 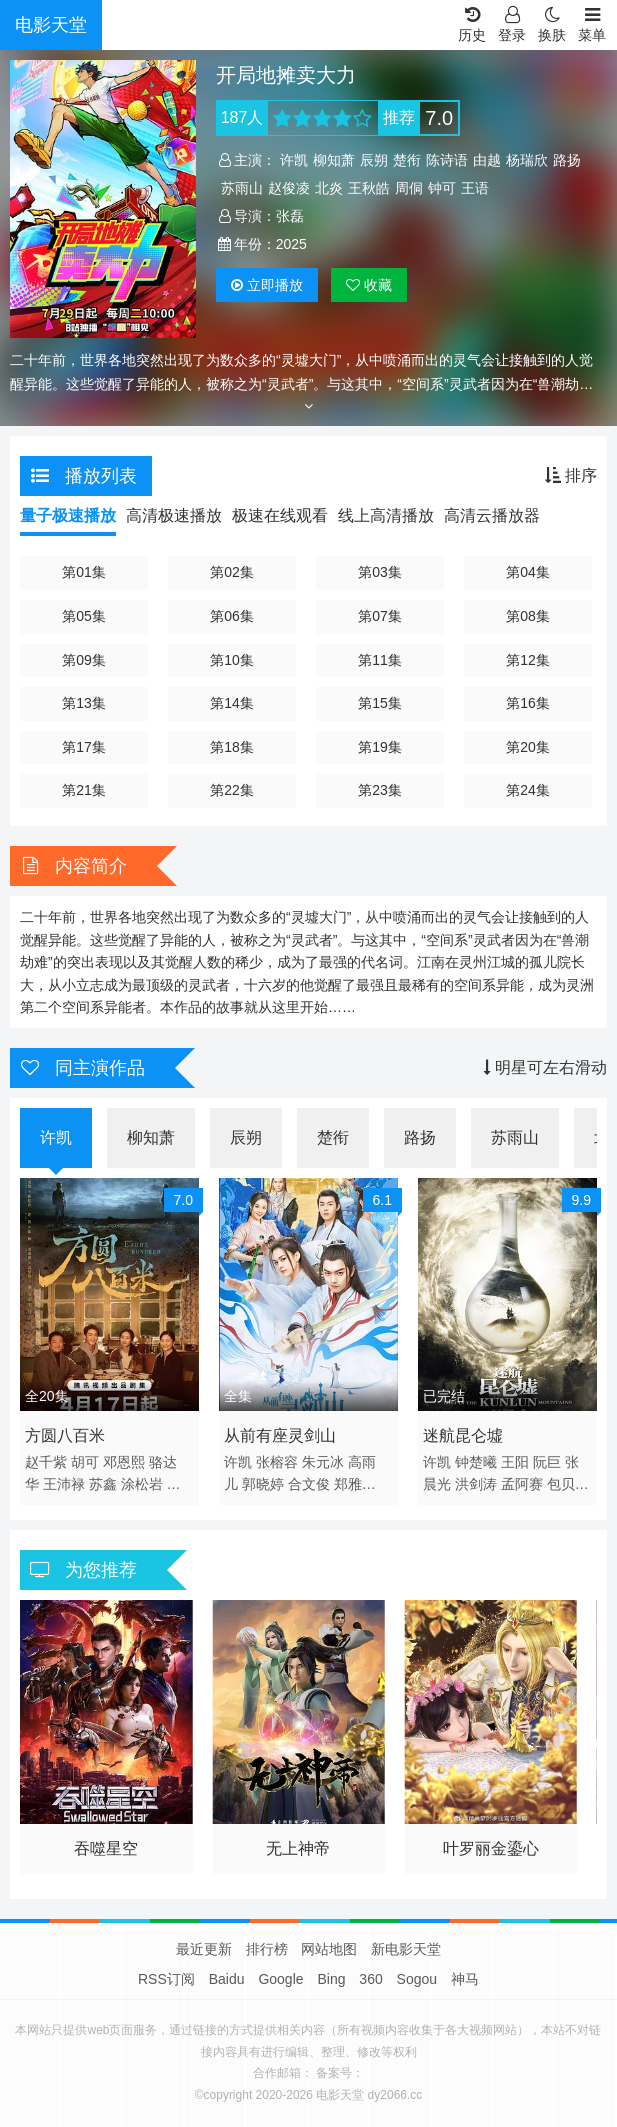 I want to click on 路扬, so click(x=567, y=160).